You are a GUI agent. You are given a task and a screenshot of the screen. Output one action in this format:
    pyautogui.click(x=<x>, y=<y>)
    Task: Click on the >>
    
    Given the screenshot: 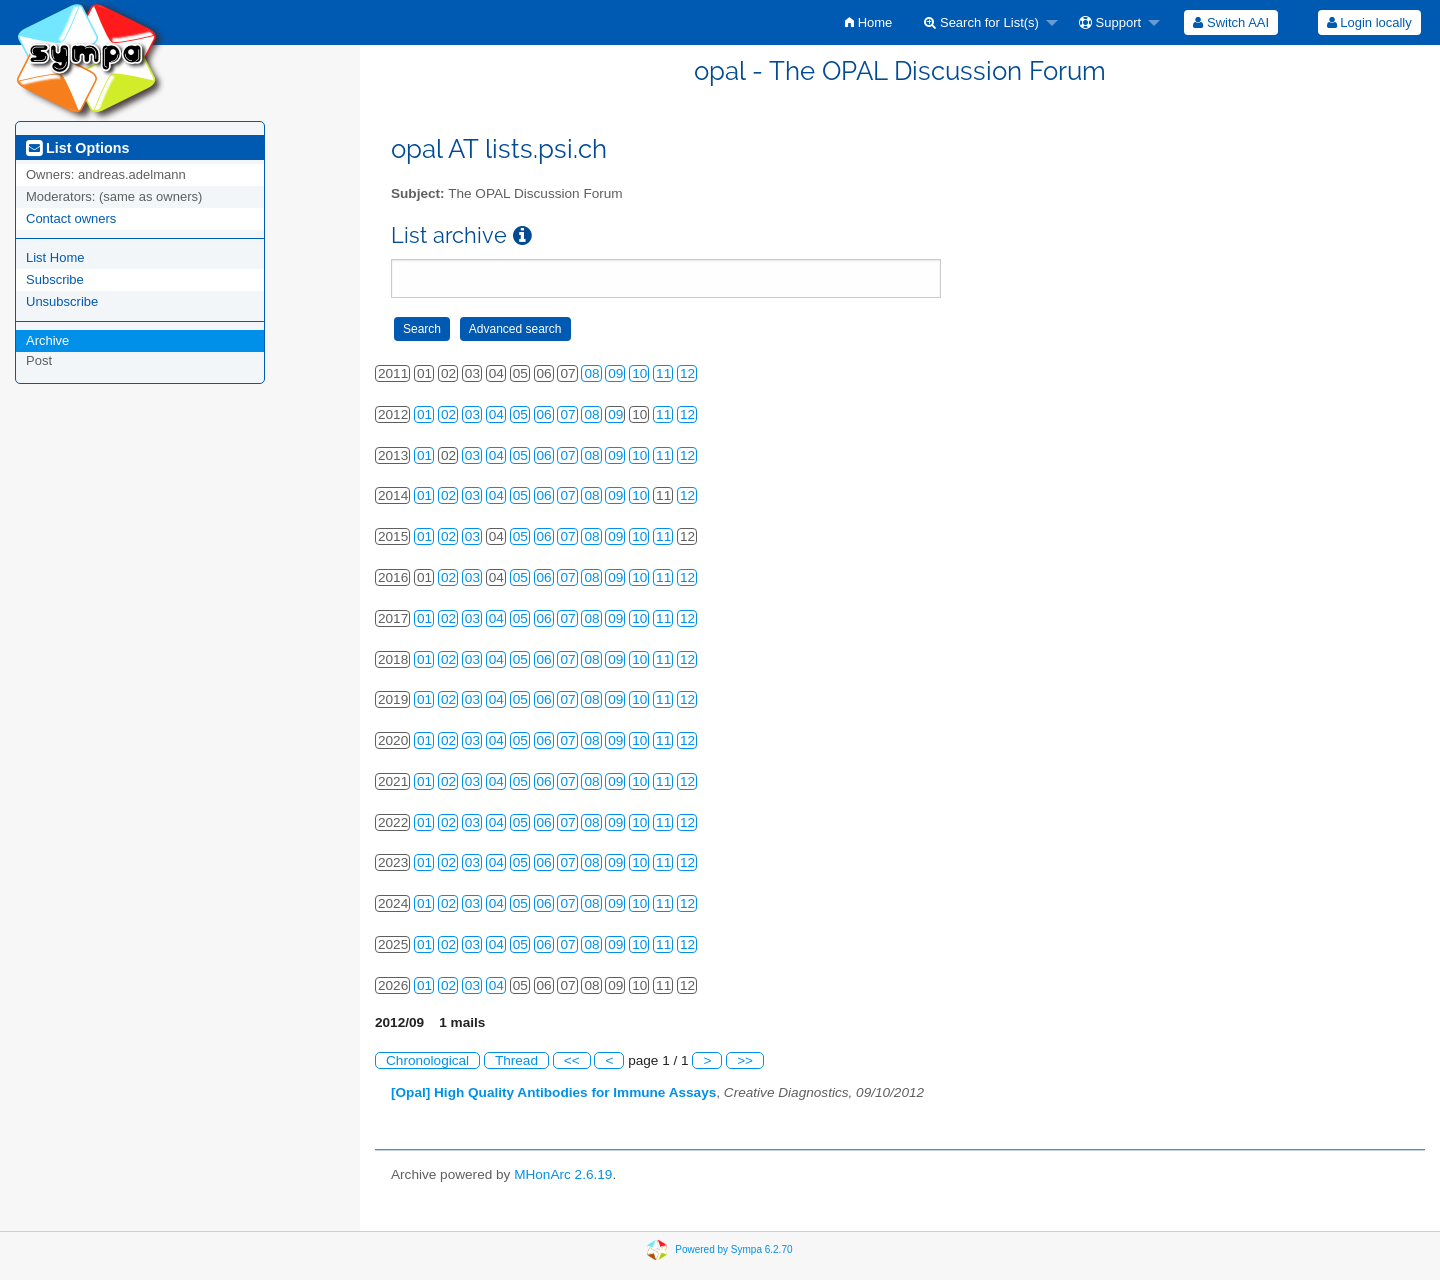 What is the action you would take?
    pyautogui.click(x=745, y=1060)
    